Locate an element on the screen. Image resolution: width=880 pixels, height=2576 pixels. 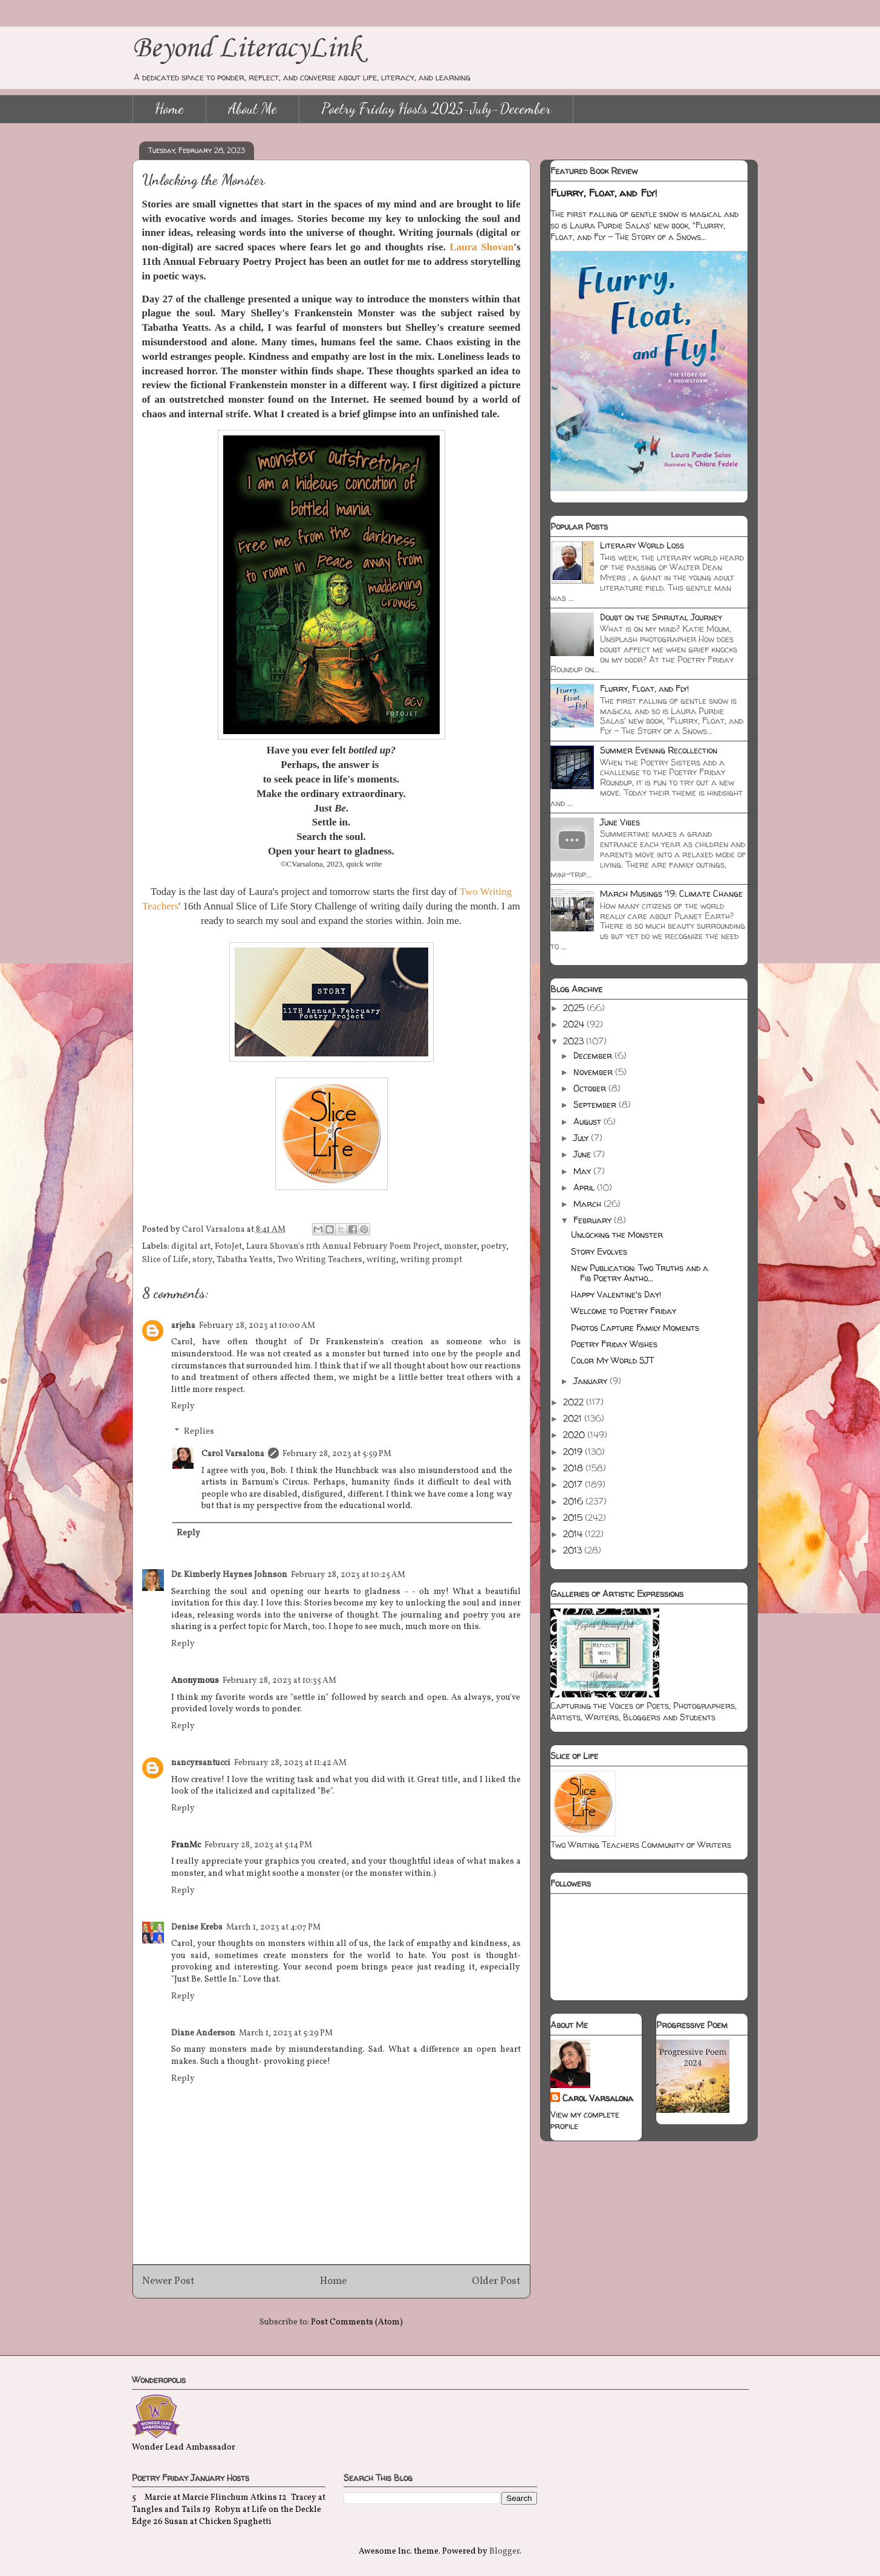
October is located at coordinates (590, 1088).